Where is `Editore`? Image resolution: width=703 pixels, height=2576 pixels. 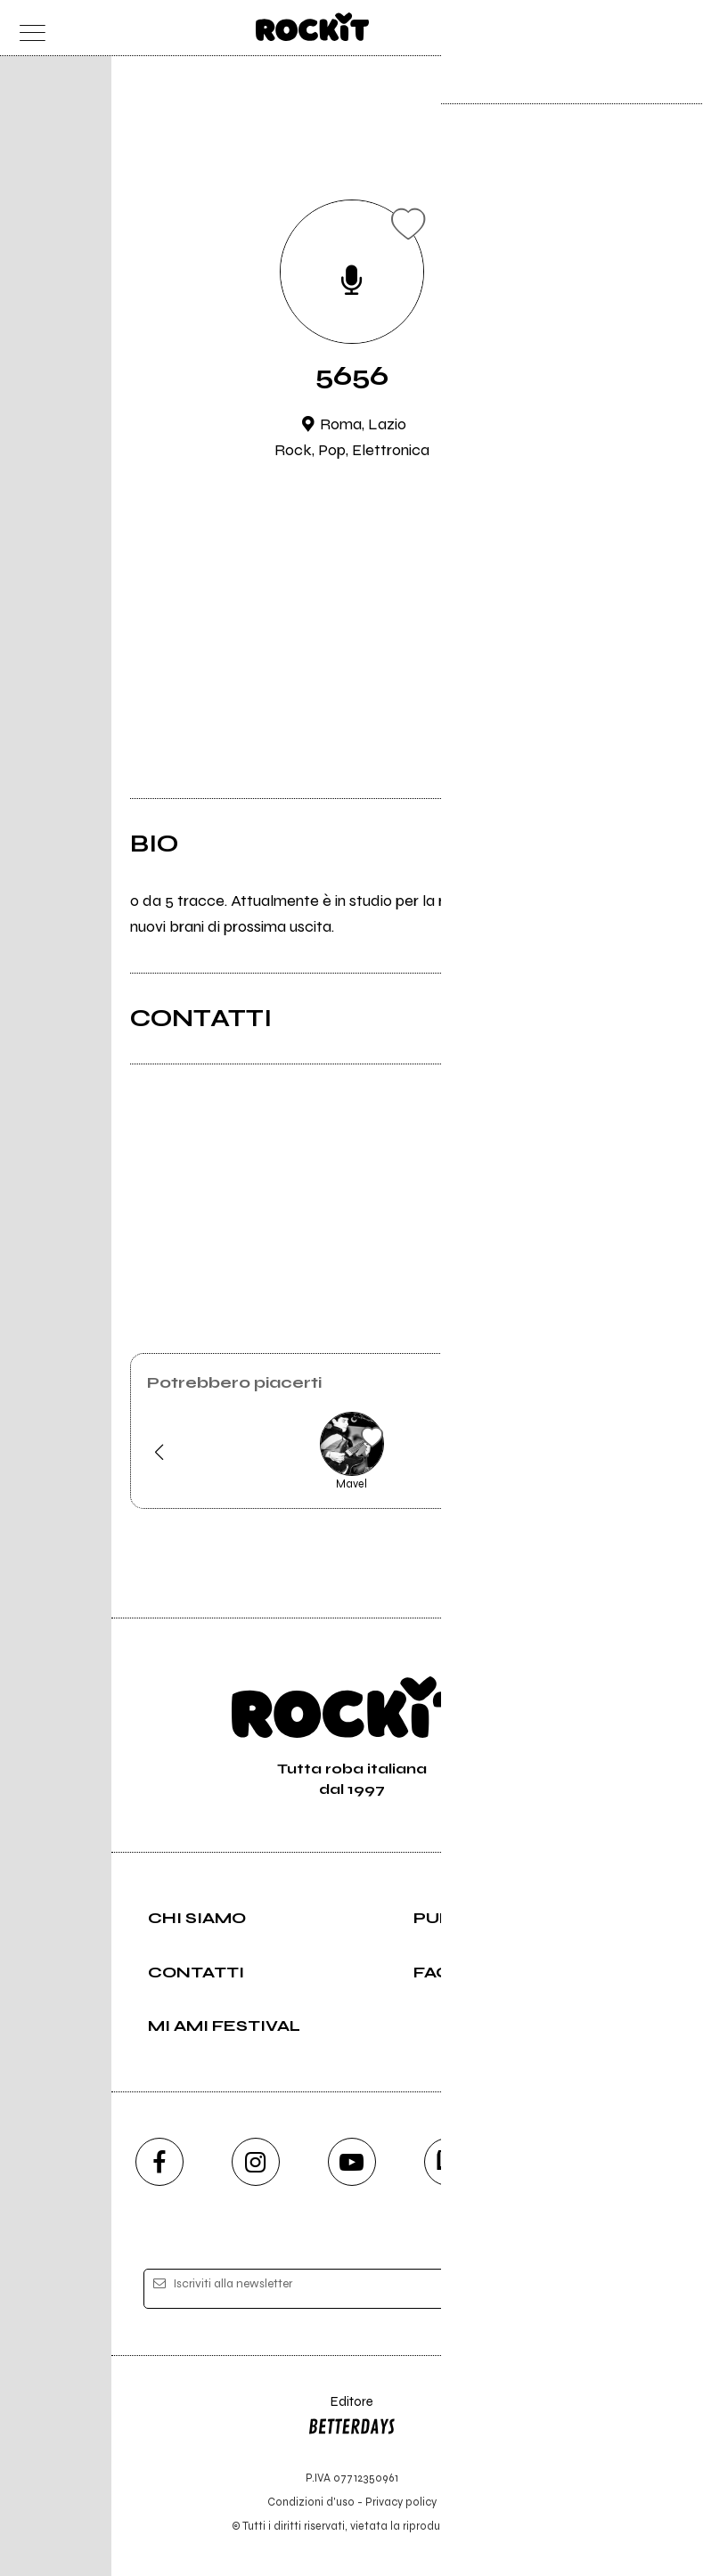 Editore is located at coordinates (351, 2418).